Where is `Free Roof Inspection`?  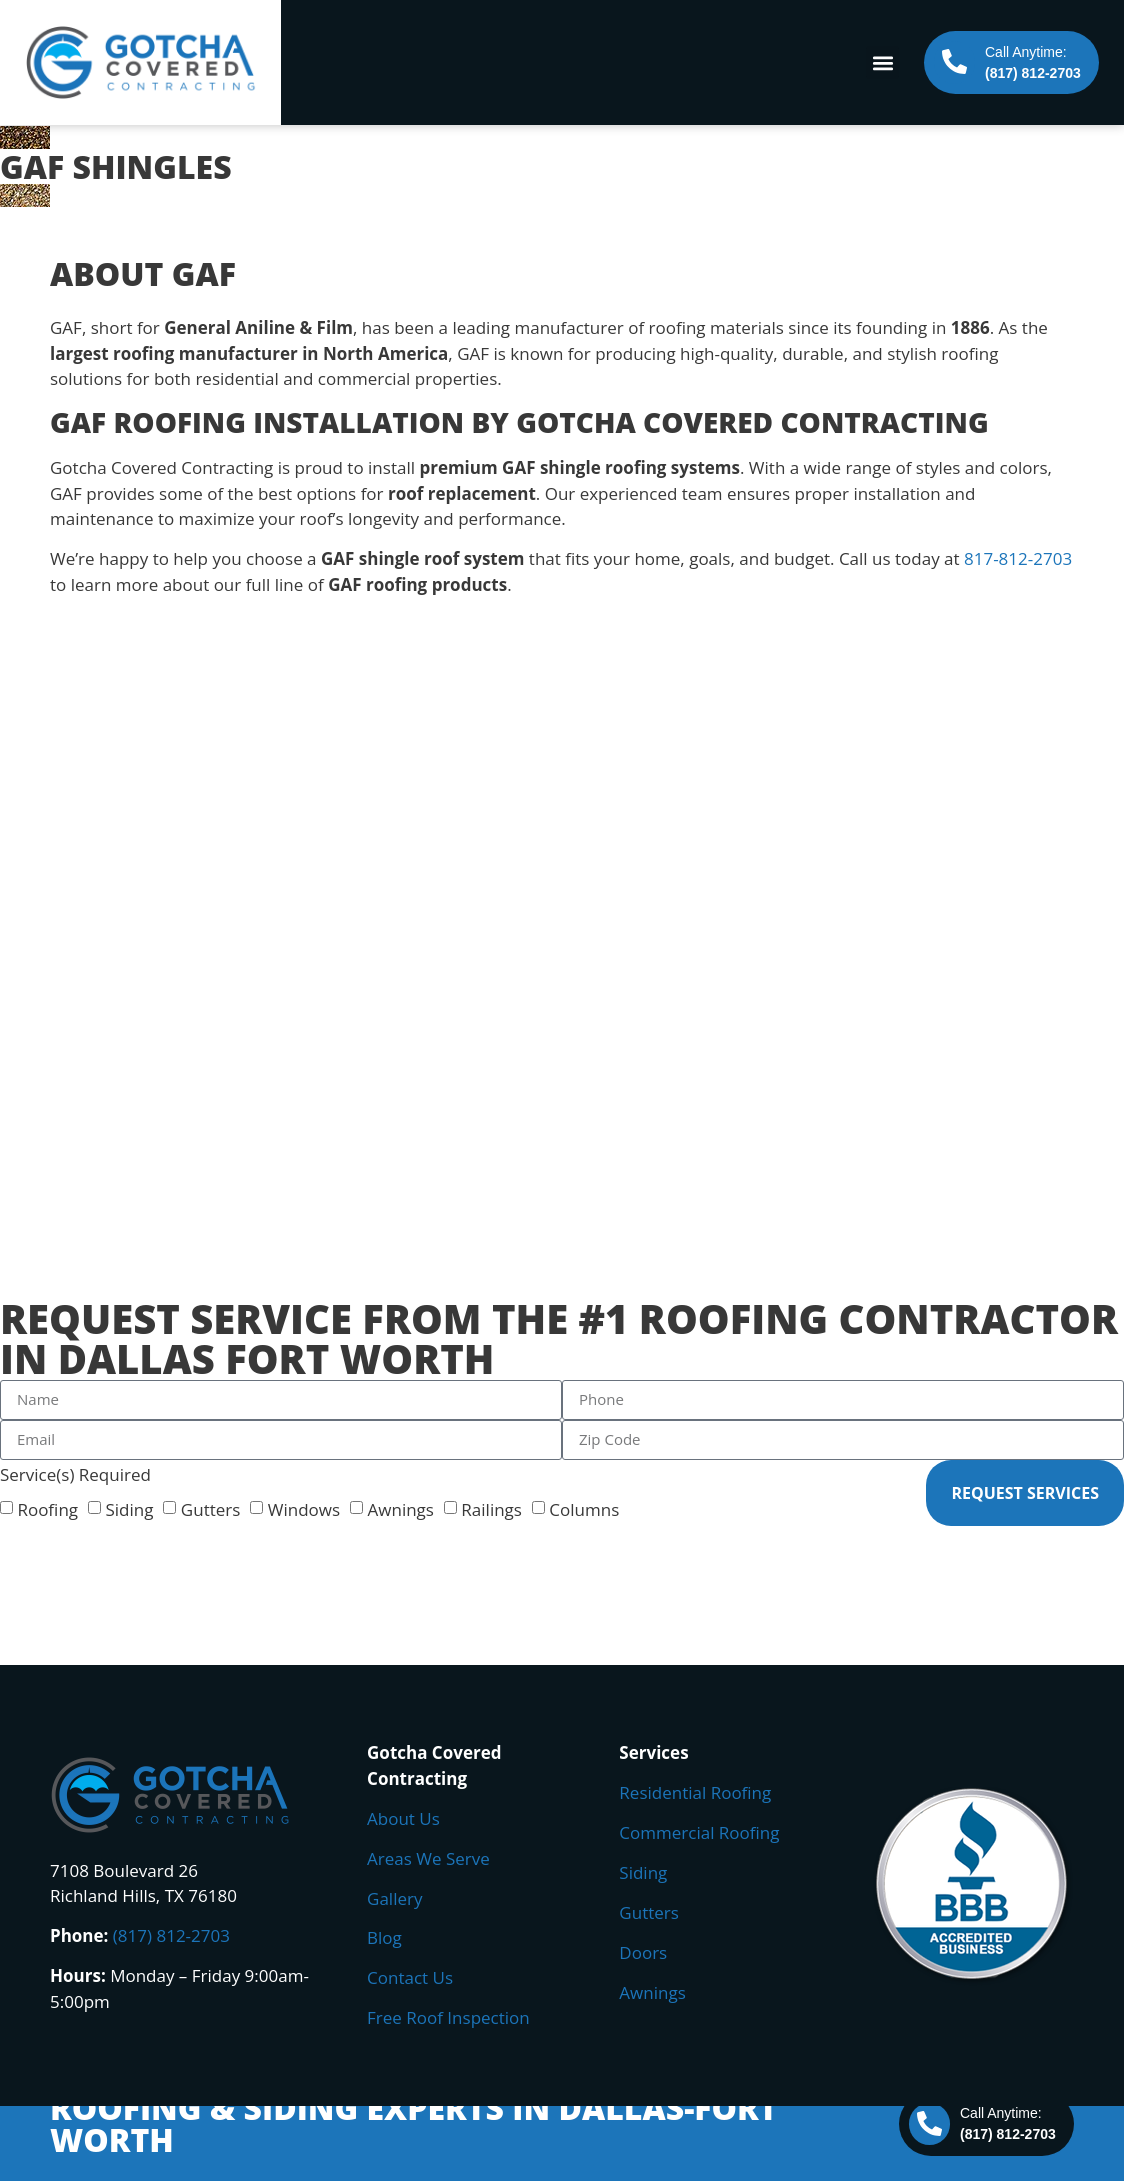 Free Roof Inspection is located at coordinates (448, 2017).